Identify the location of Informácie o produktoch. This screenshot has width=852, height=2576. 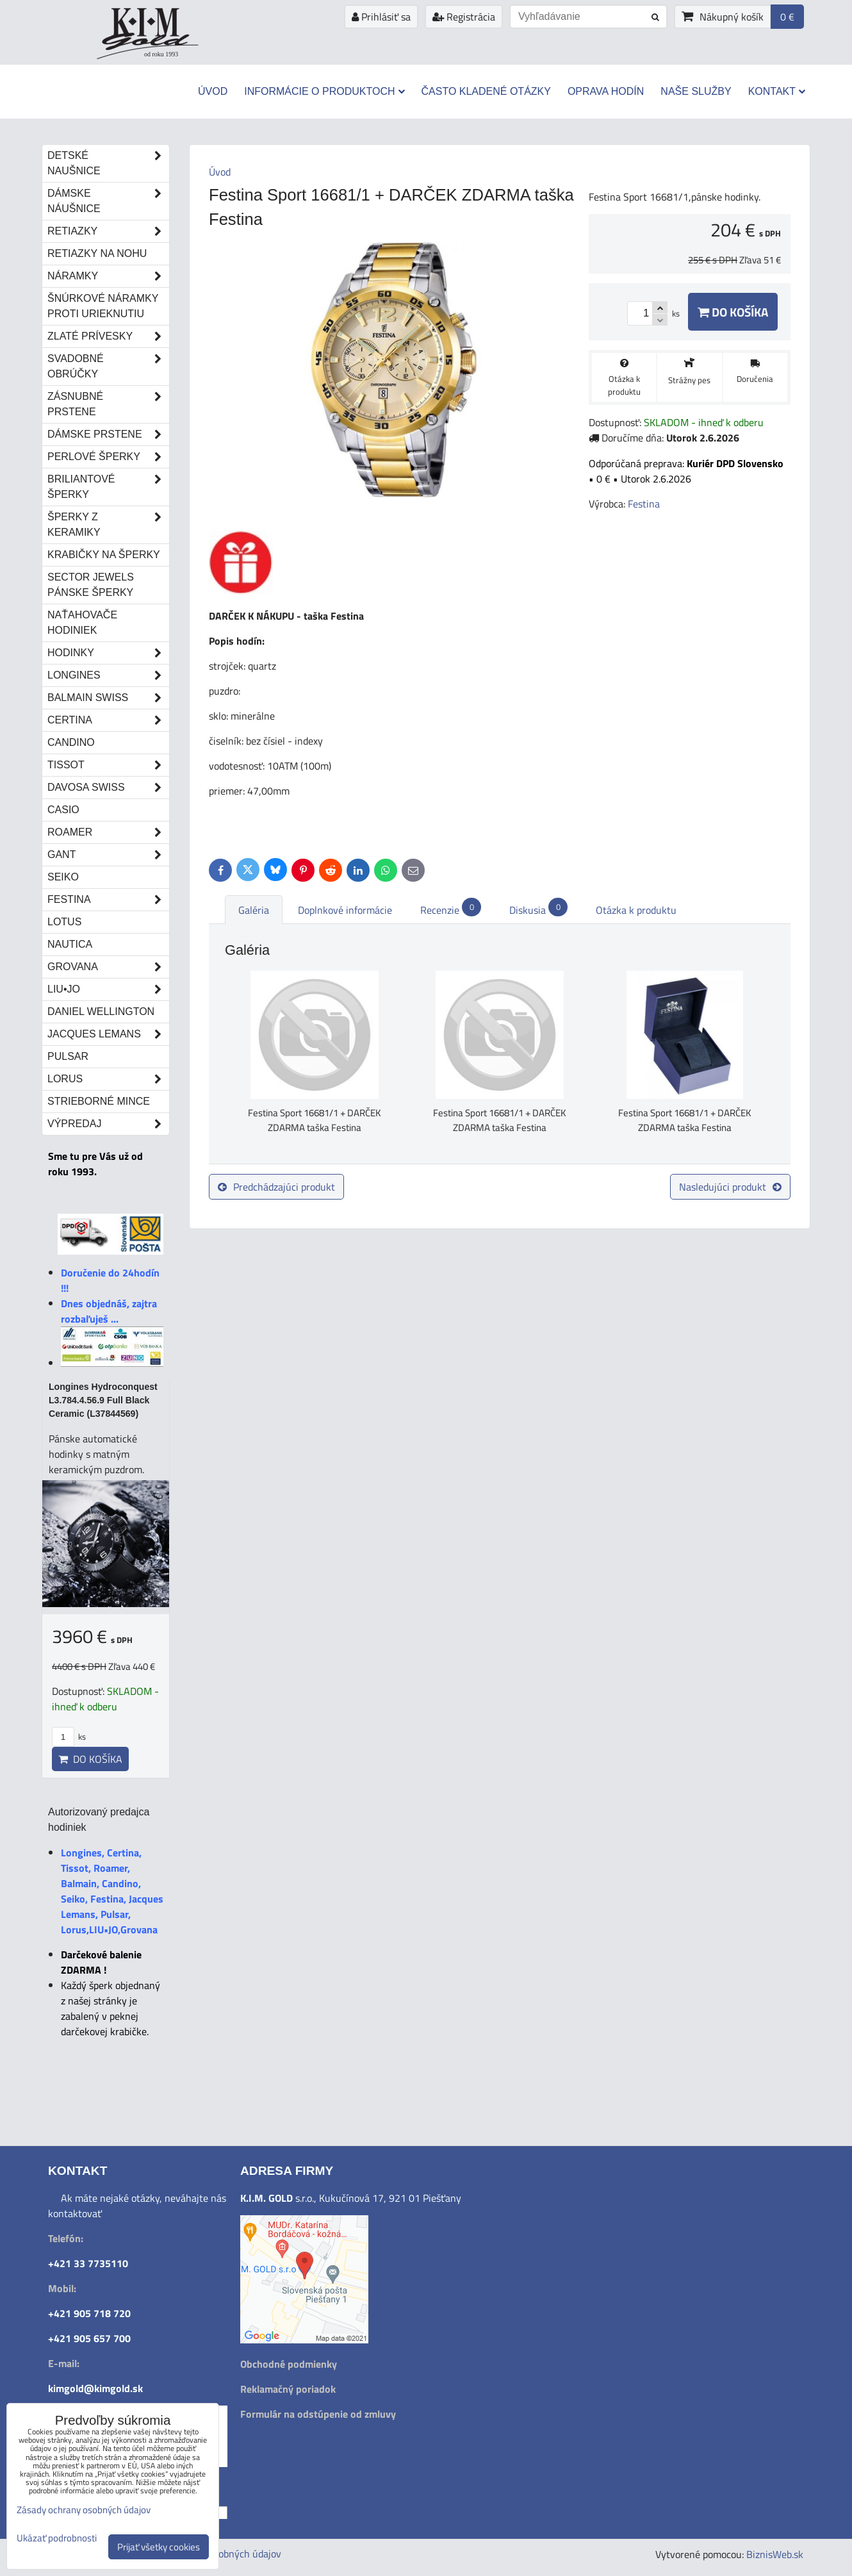
(324, 91).